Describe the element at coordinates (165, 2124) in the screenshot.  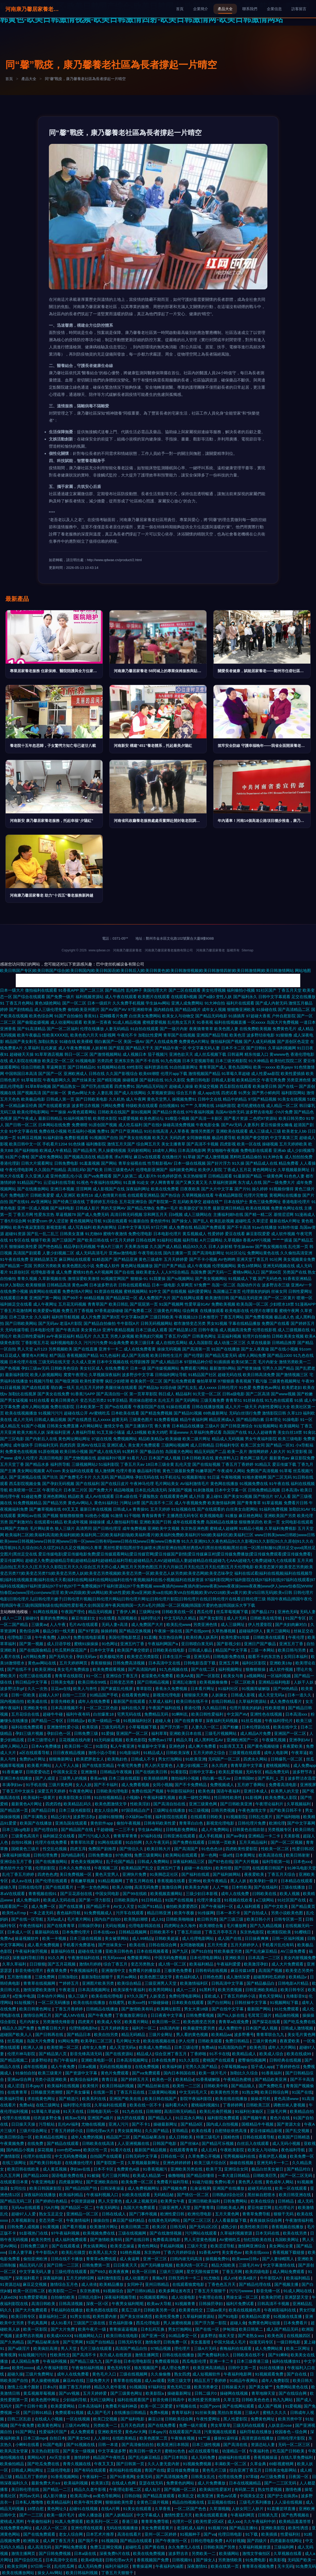
I see `操碰最新网址` at that location.